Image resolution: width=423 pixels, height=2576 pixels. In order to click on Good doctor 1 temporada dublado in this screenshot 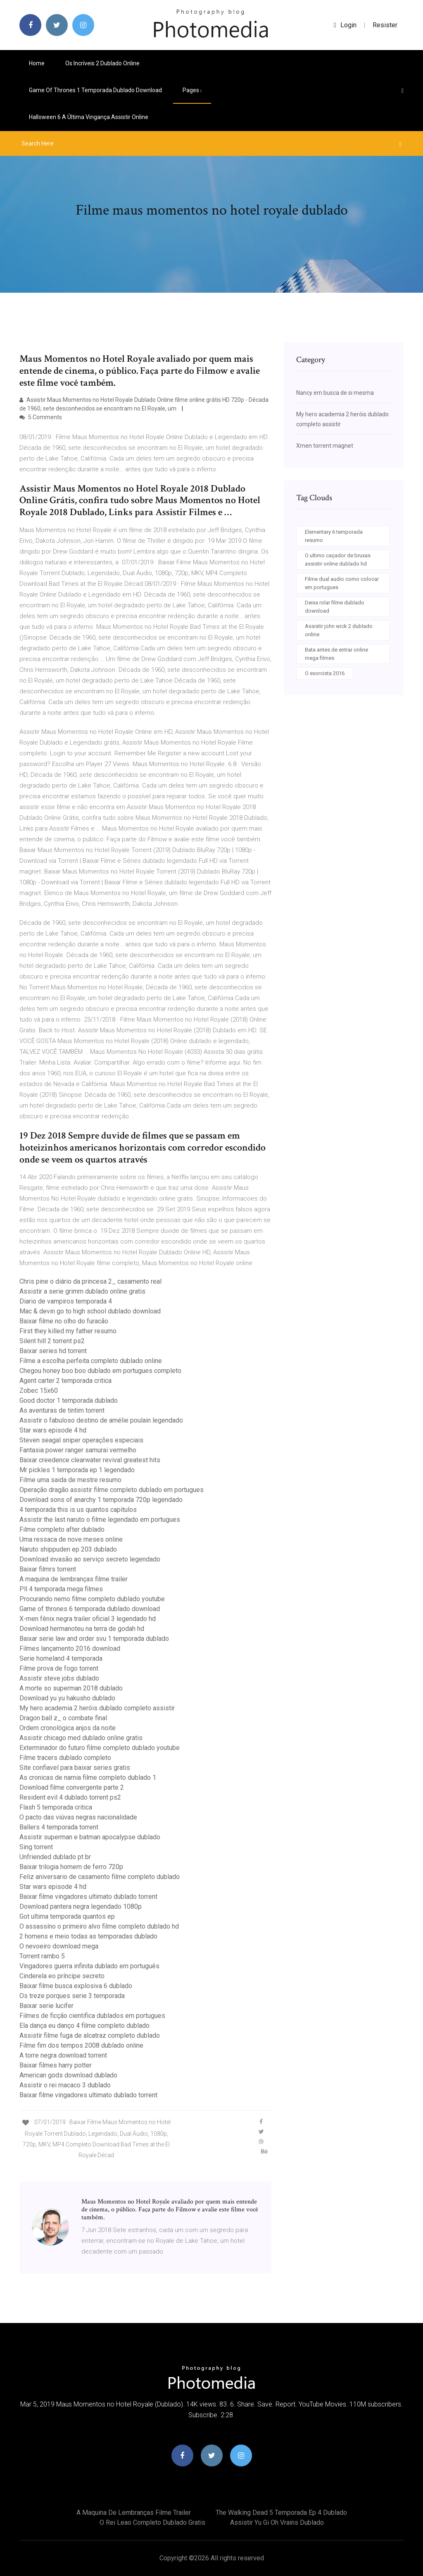, I will do `click(68, 1400)`.